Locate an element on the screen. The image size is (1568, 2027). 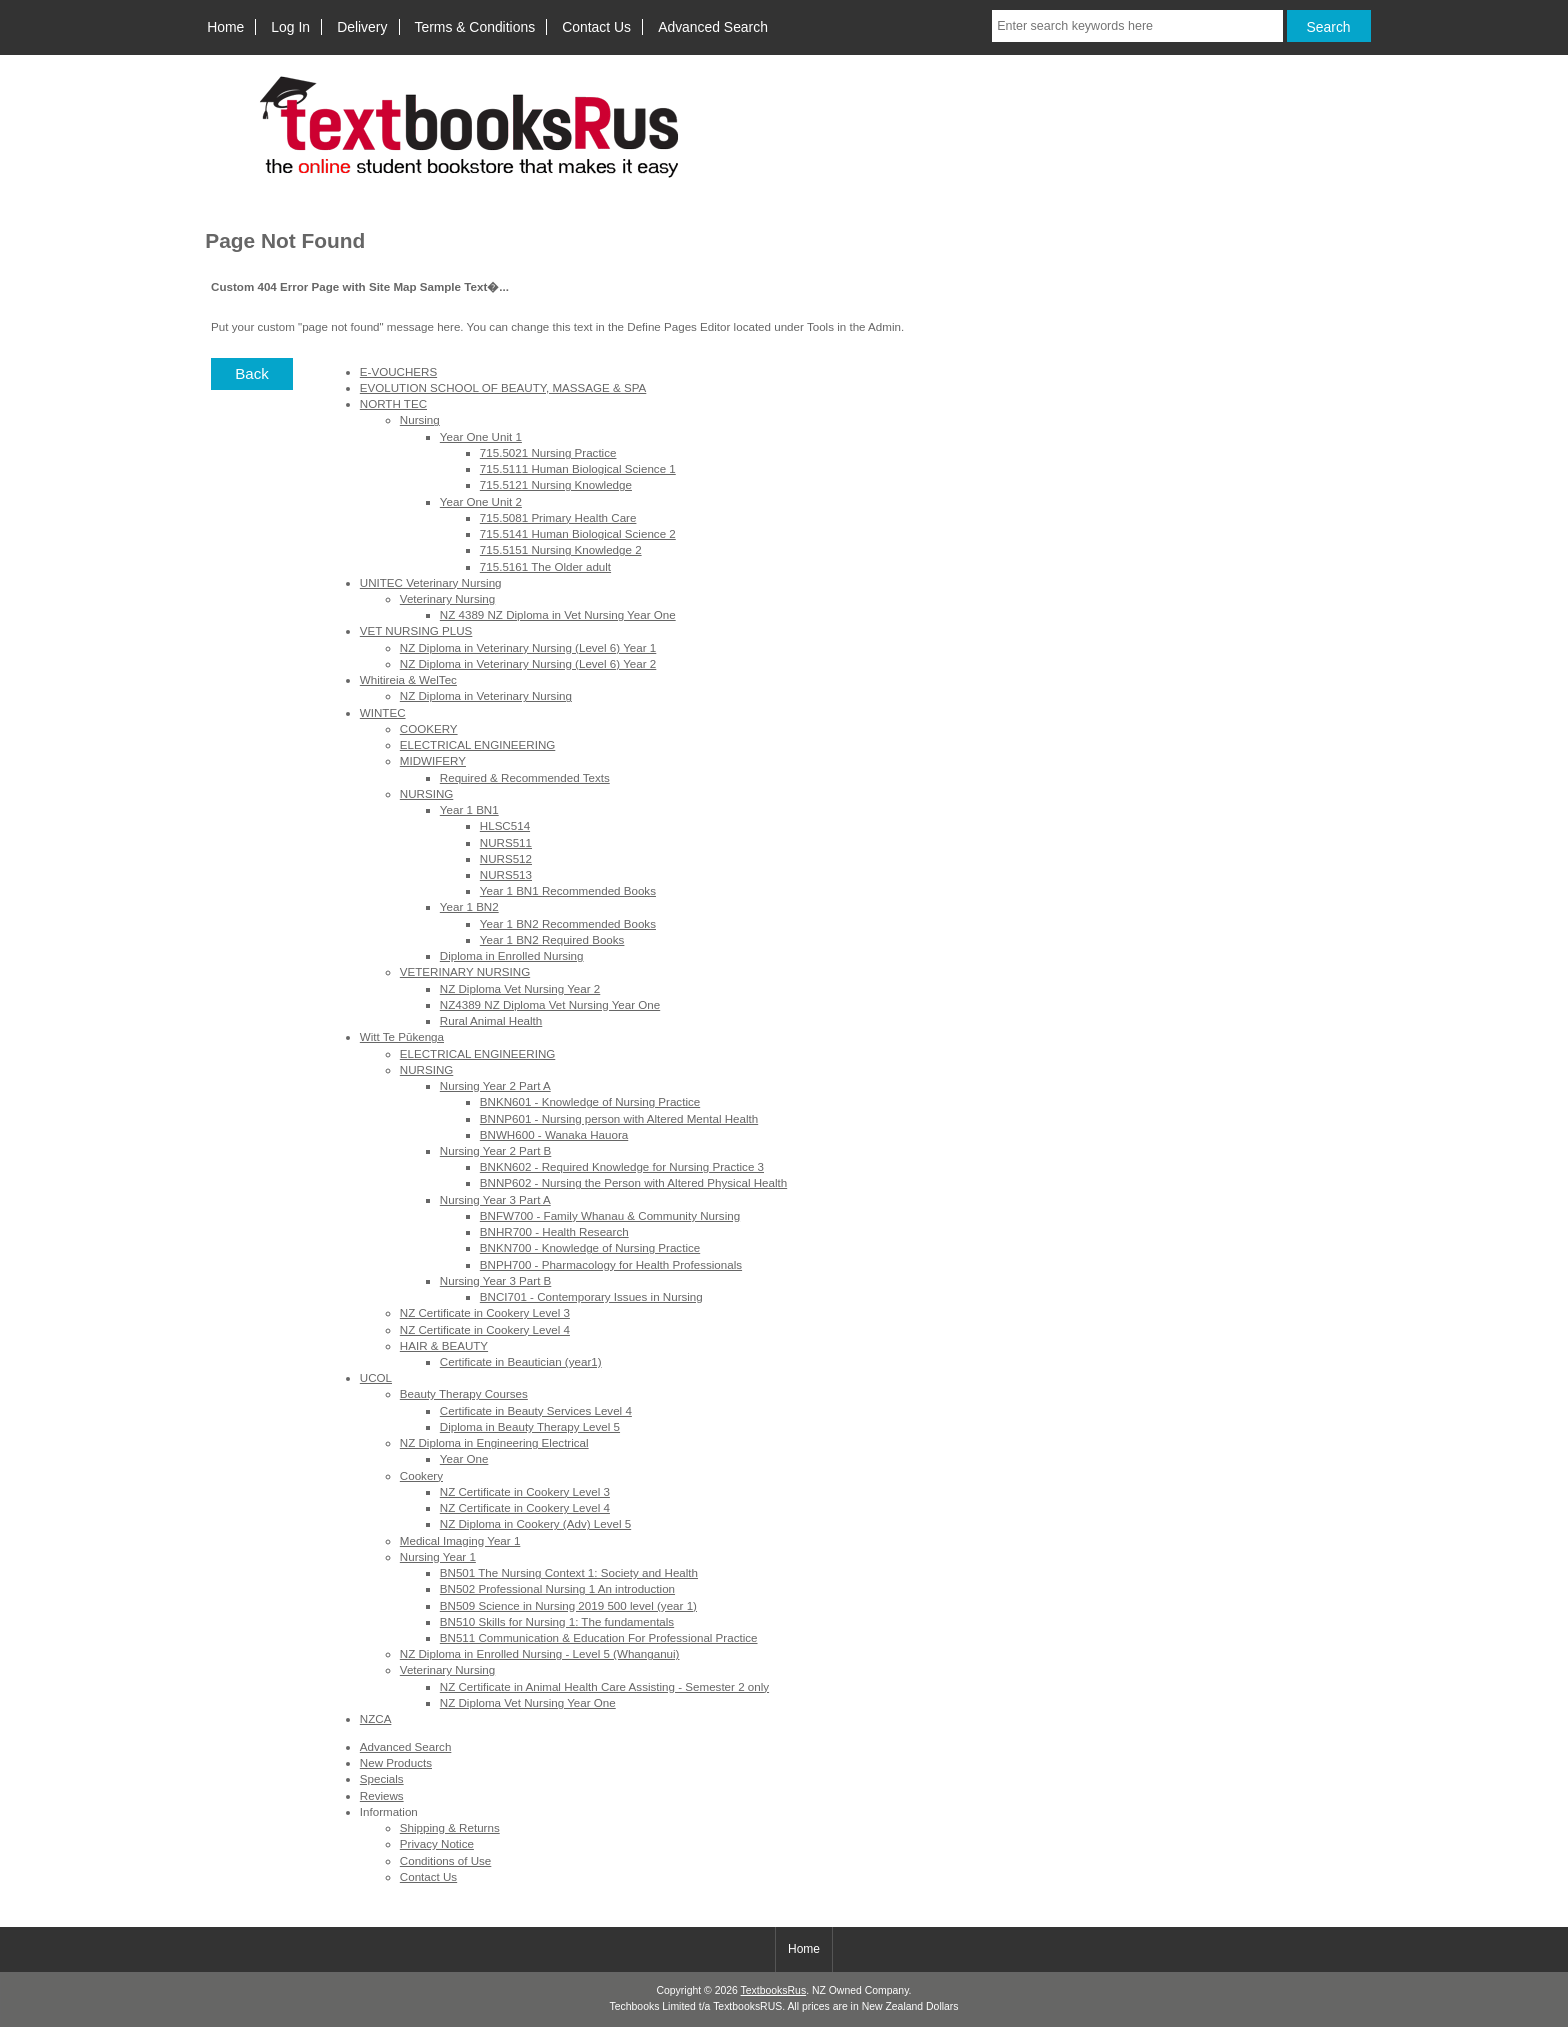
715.5121 Nursing Knowledge is located at coordinates (556, 484).